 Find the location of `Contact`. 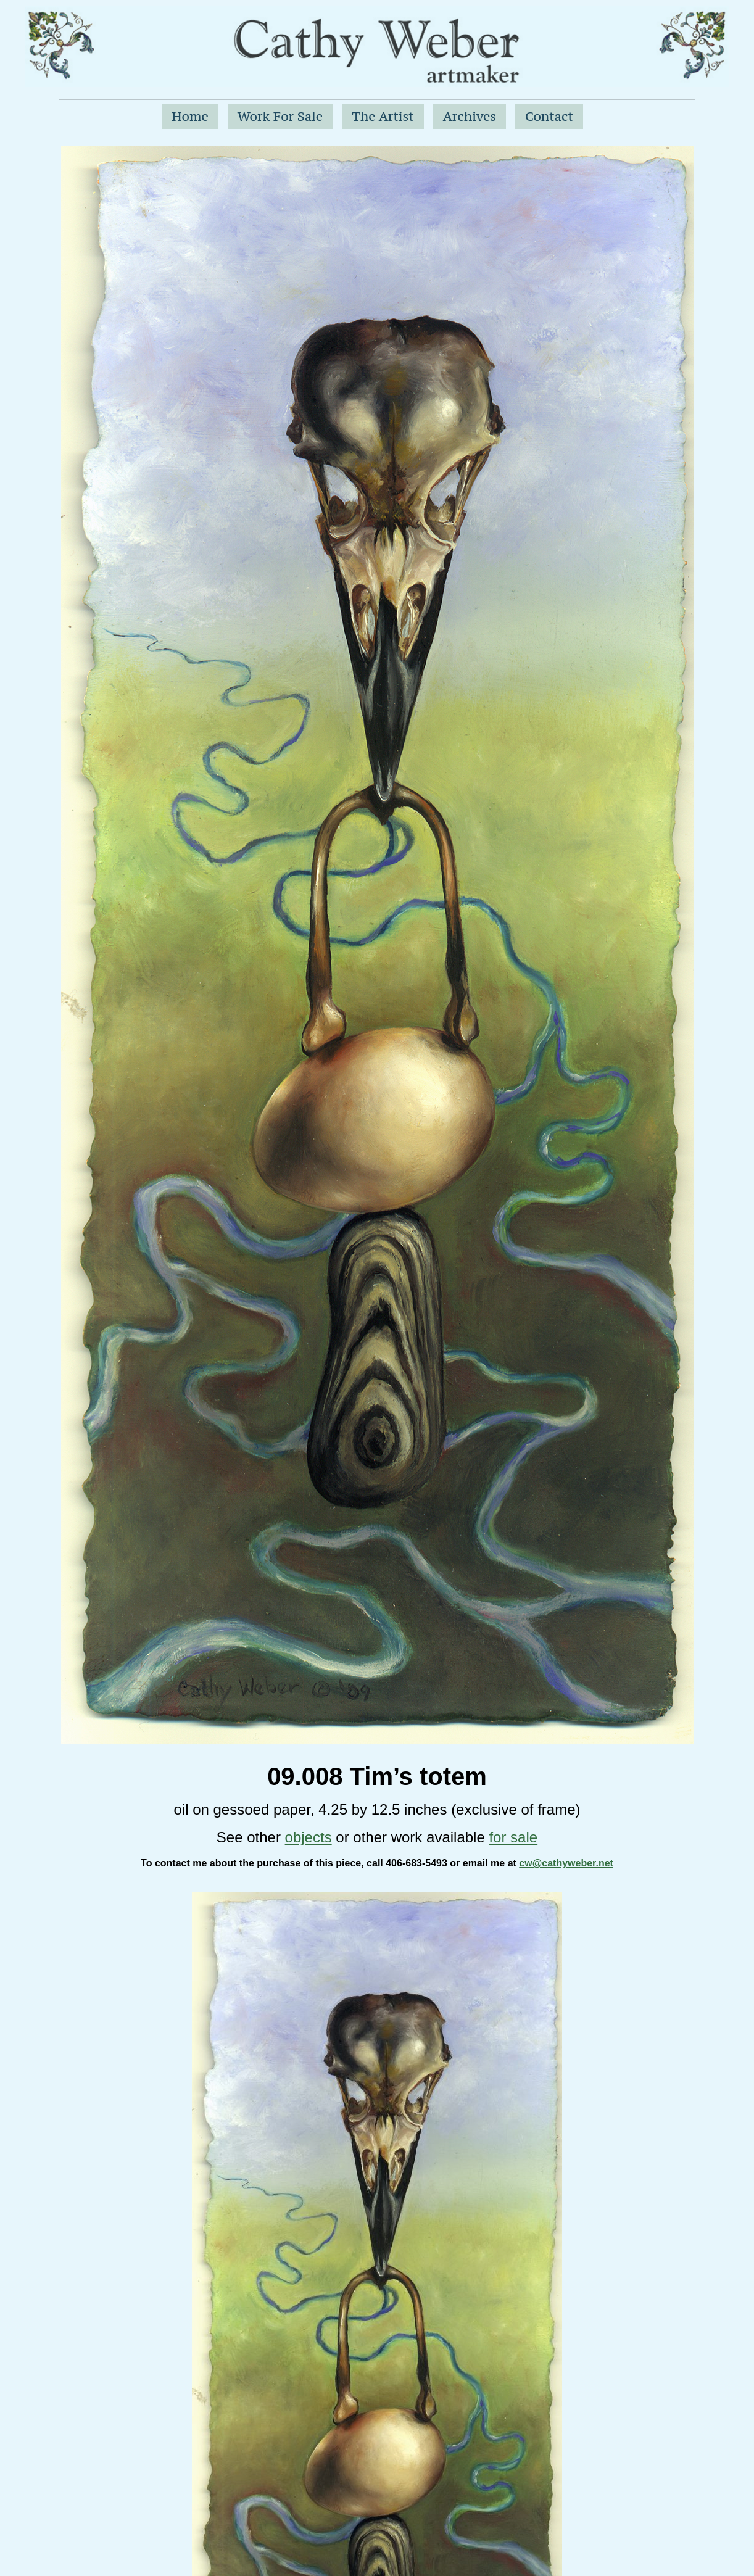

Contact is located at coordinates (549, 116).